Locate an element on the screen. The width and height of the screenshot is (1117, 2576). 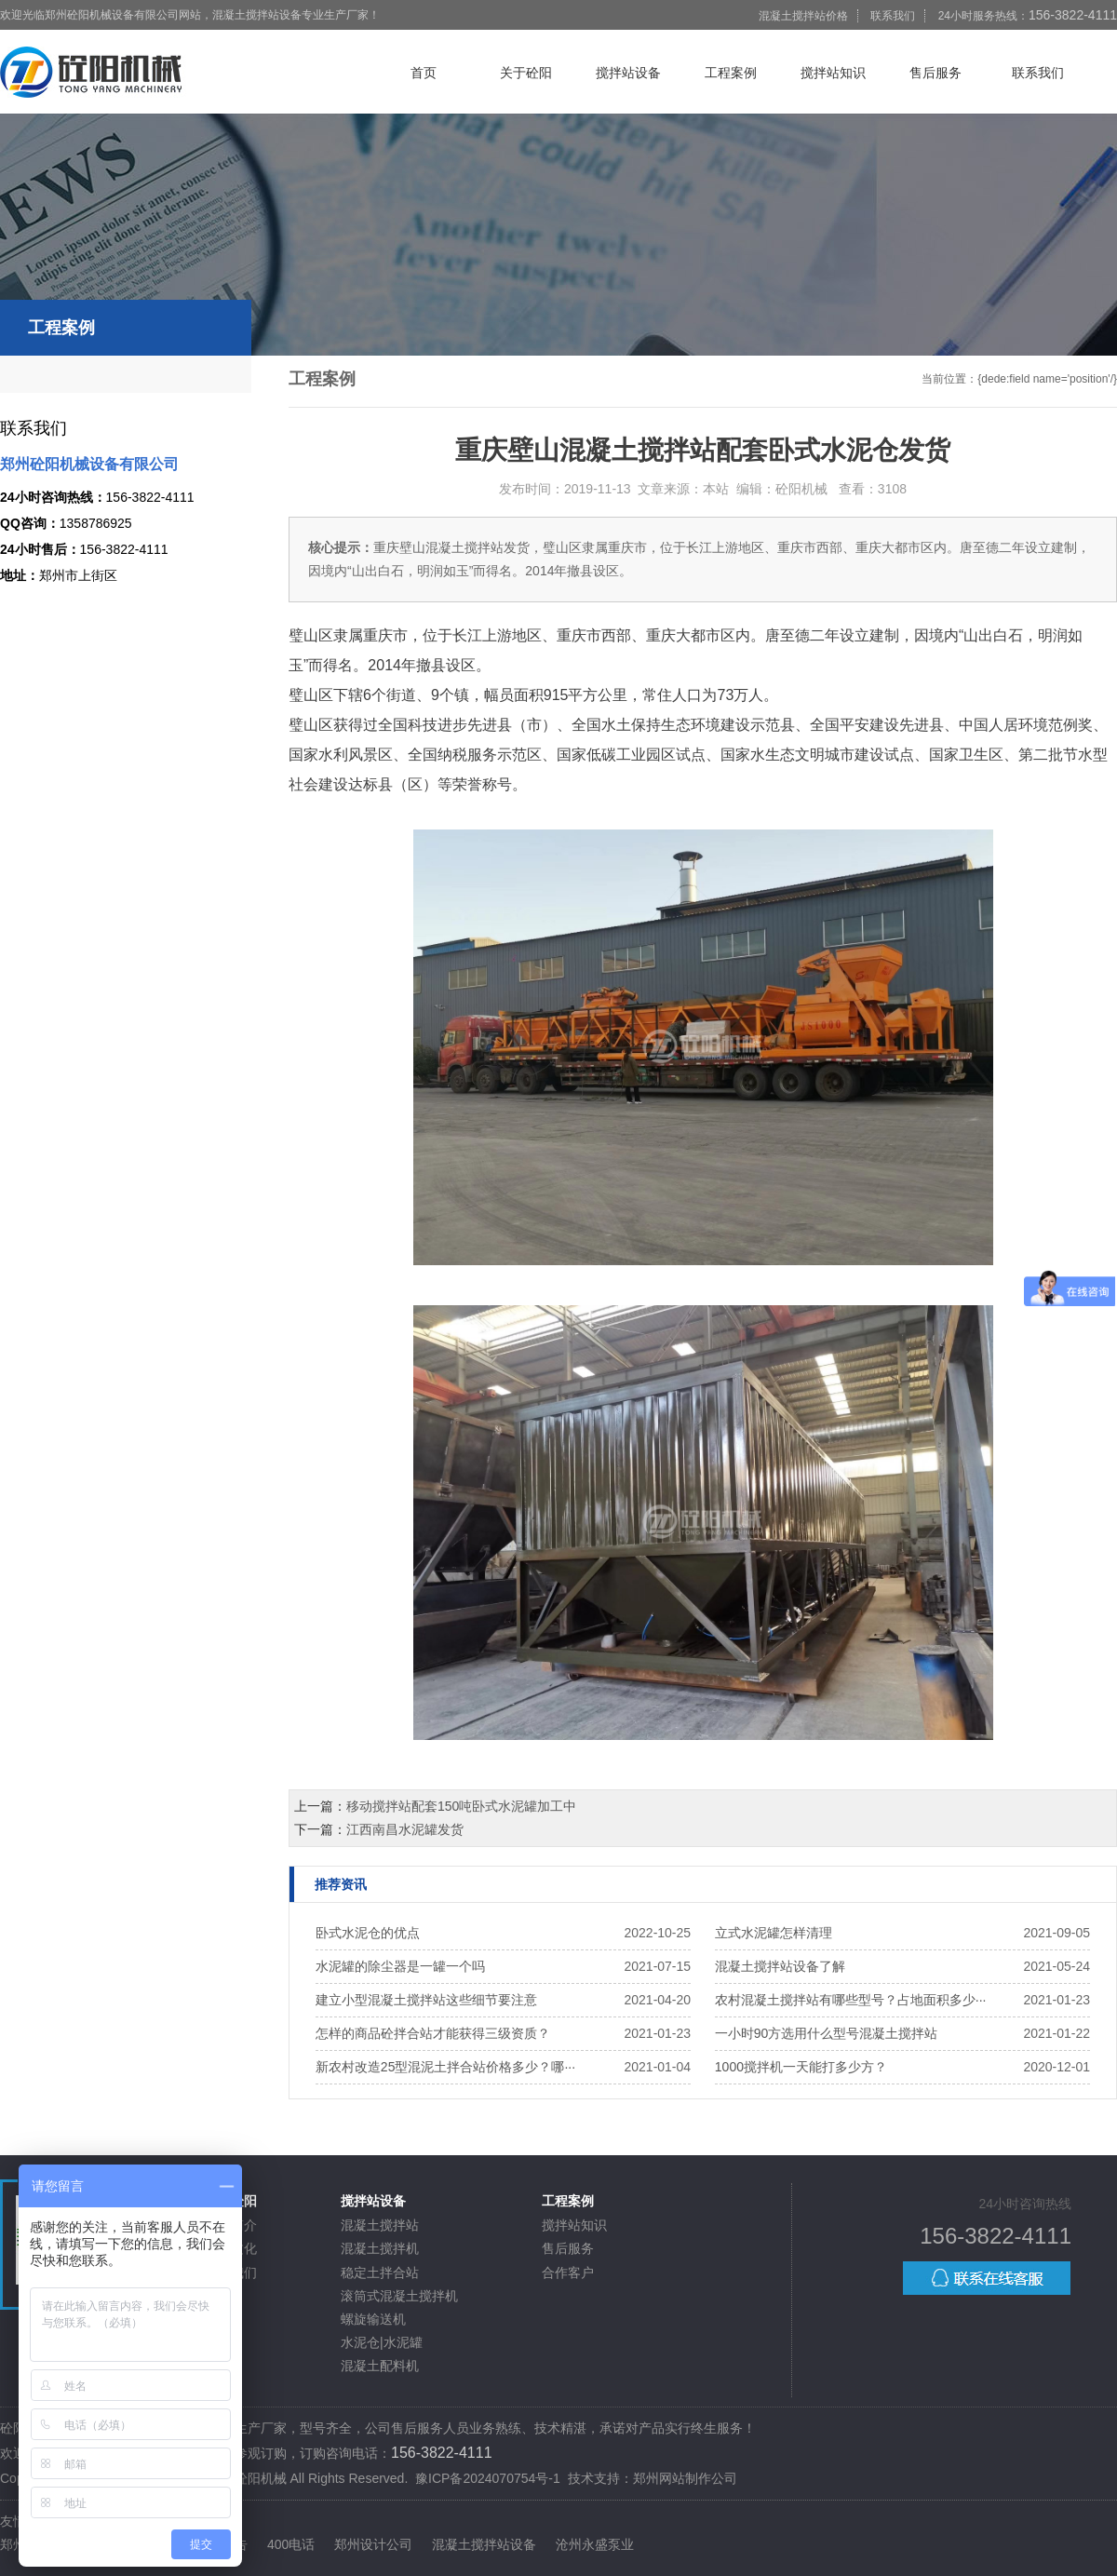
沧州永盛泵业 is located at coordinates (595, 2544).